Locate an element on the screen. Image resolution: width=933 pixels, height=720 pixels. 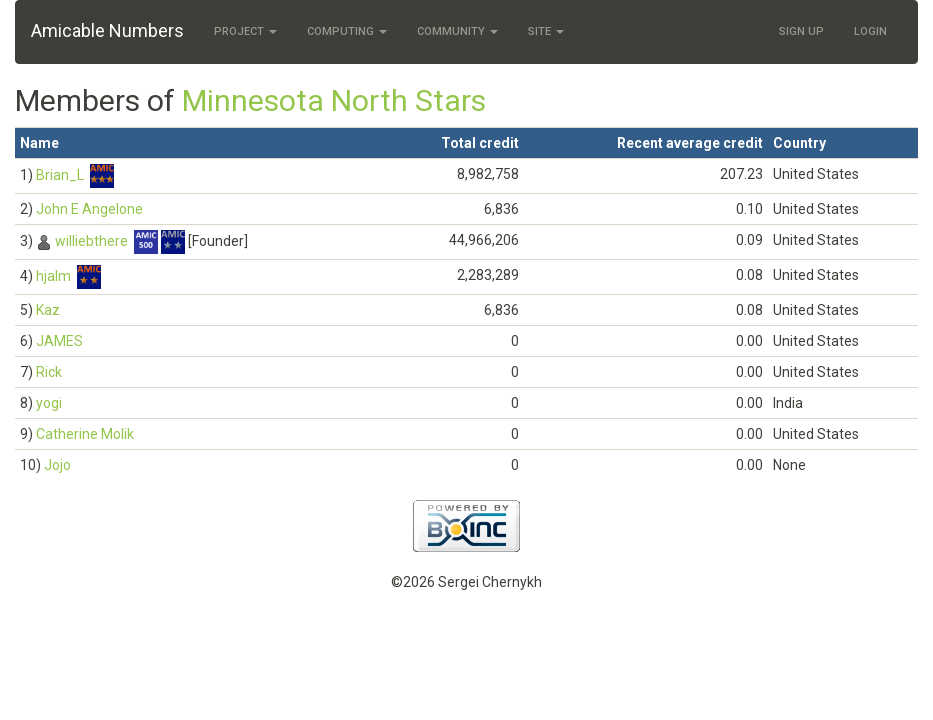
Jojo is located at coordinates (57, 465).